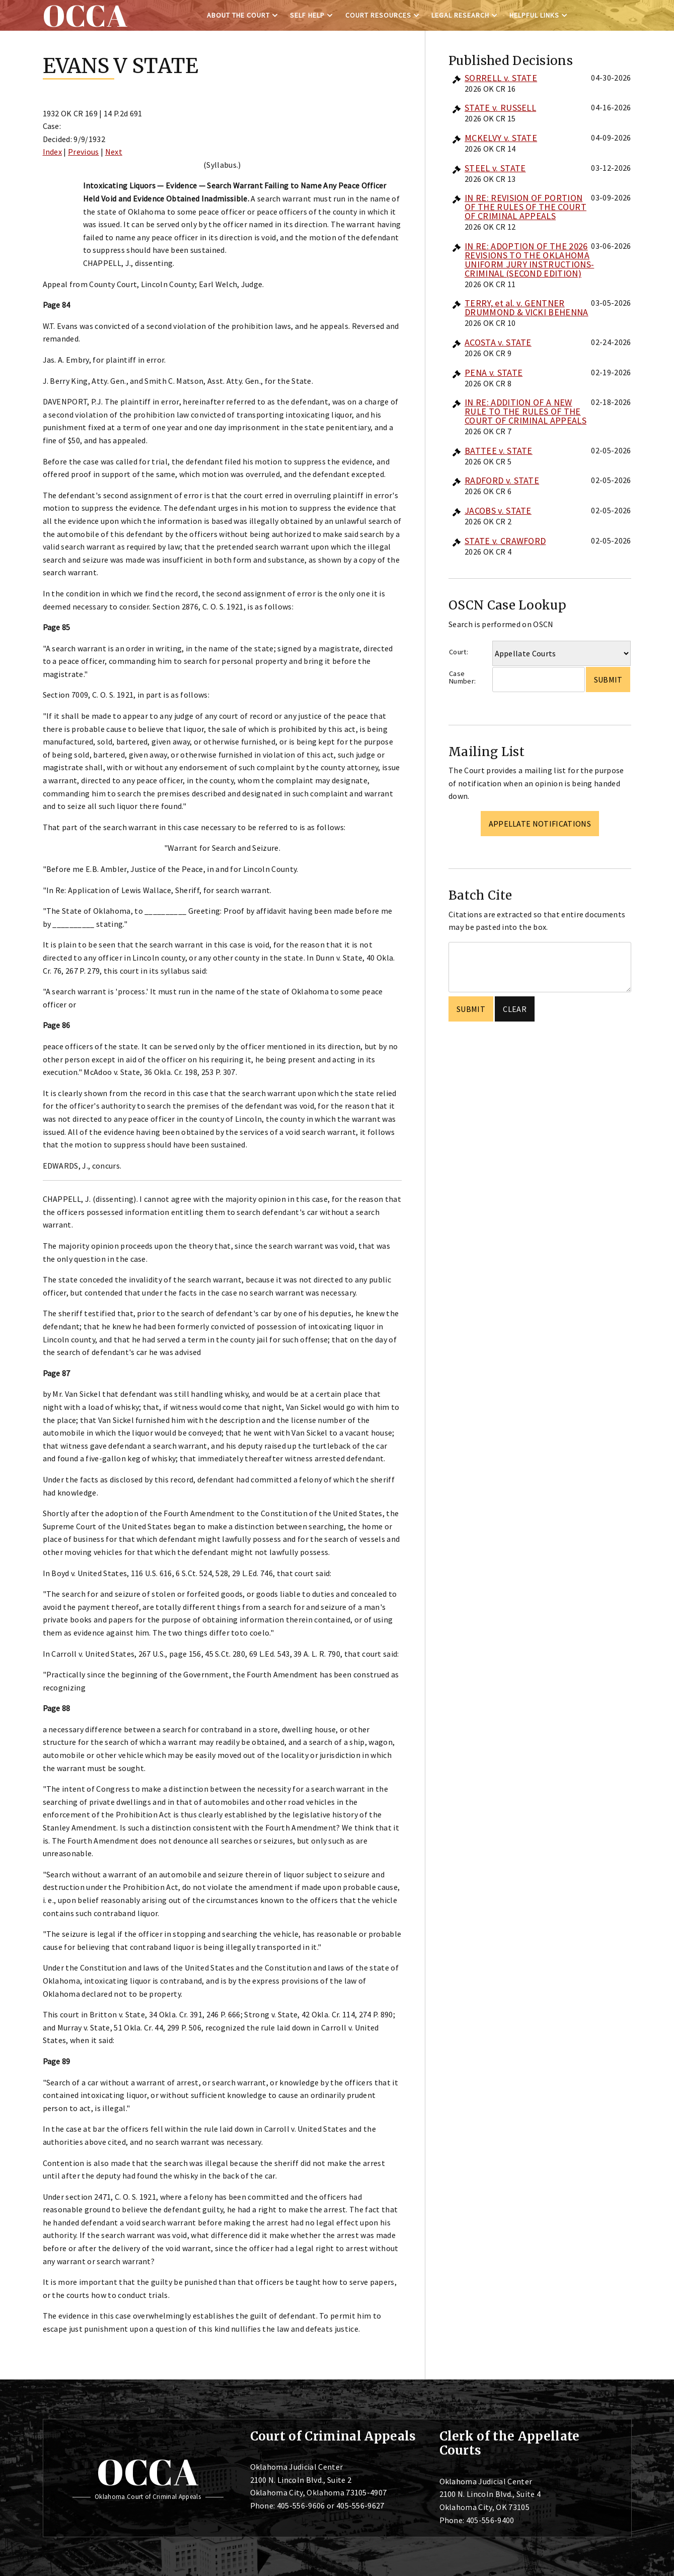 This screenshot has height=2576, width=674. What do you see at coordinates (525, 411) in the screenshot?
I see `IN RE: ADDITION OF A NEW RULE TO THE RULES OF THE COURT OF CRIMINAL APPEALS` at bounding box center [525, 411].